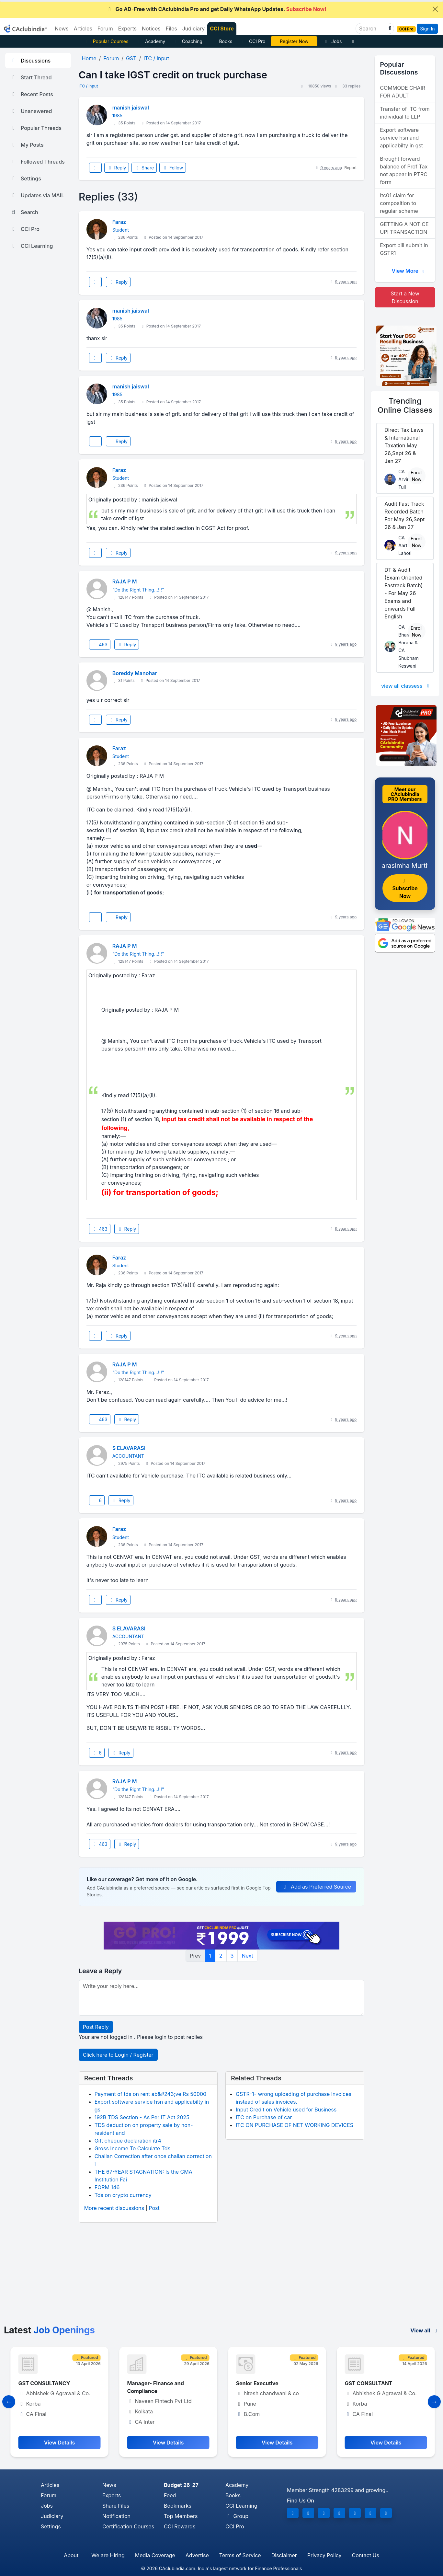  Describe the element at coordinates (171, 28) in the screenshot. I see `Files [button]` at that location.